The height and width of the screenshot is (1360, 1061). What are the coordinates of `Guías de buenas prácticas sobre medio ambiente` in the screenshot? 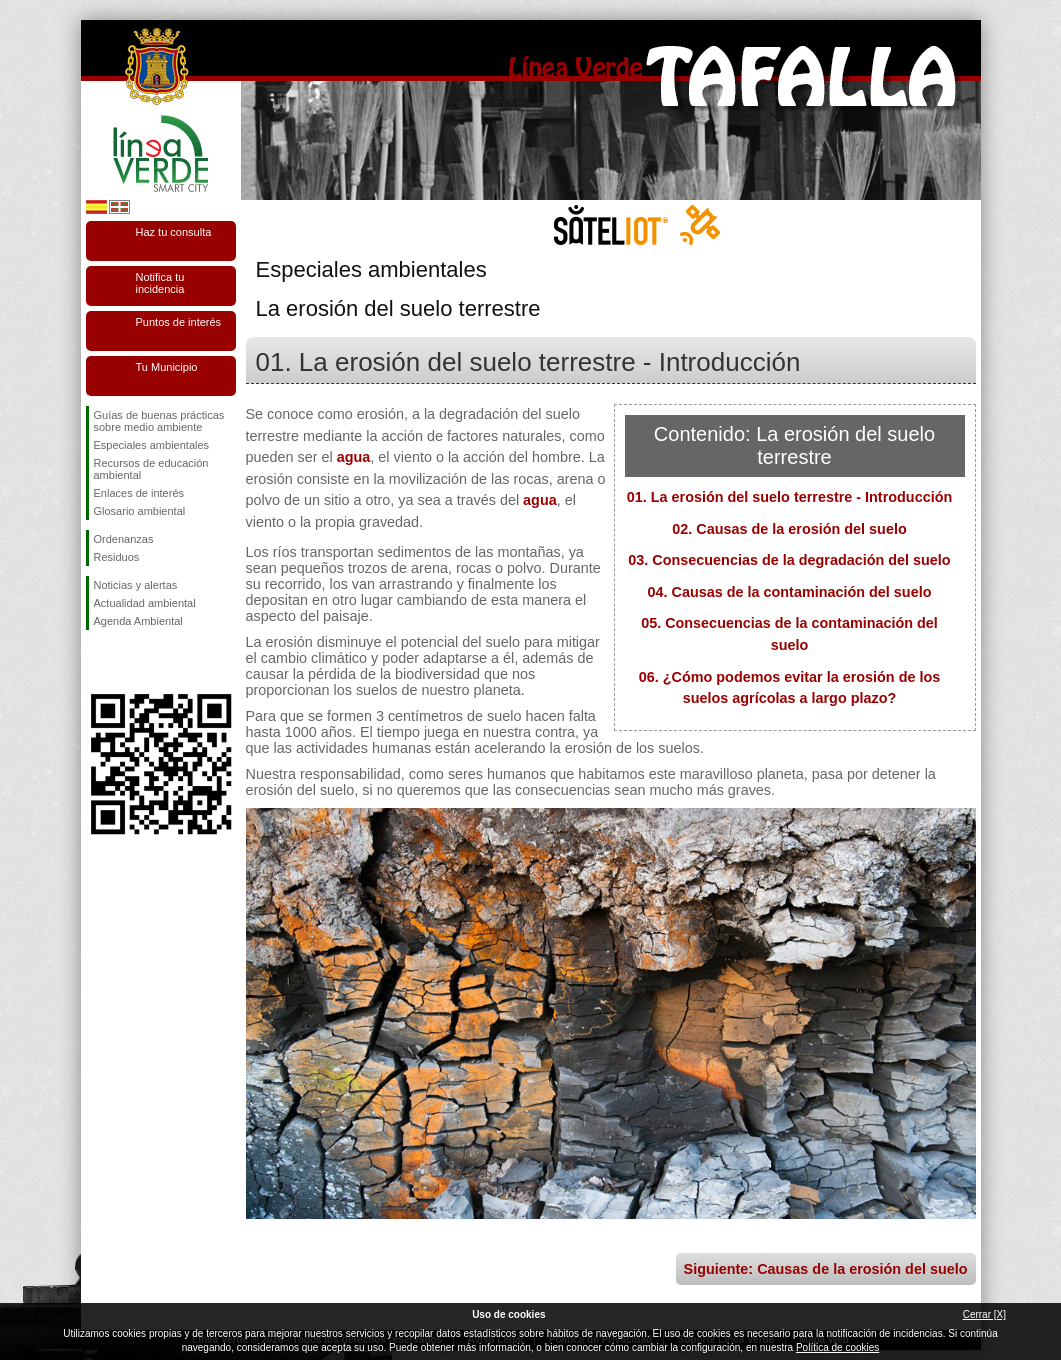 It's located at (159, 421).